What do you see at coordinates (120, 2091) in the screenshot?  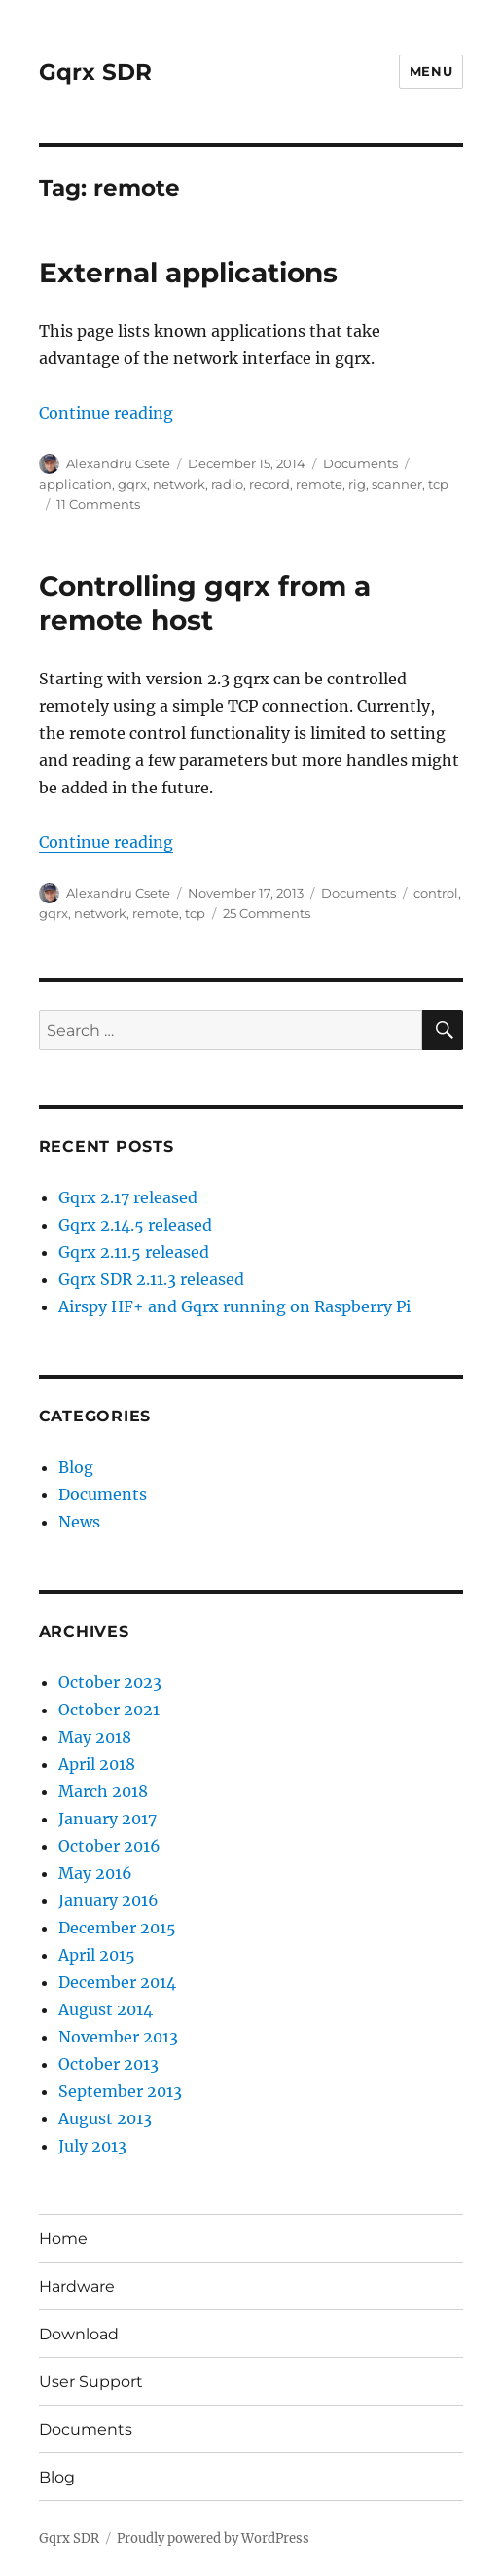 I see `September 2013` at bounding box center [120, 2091].